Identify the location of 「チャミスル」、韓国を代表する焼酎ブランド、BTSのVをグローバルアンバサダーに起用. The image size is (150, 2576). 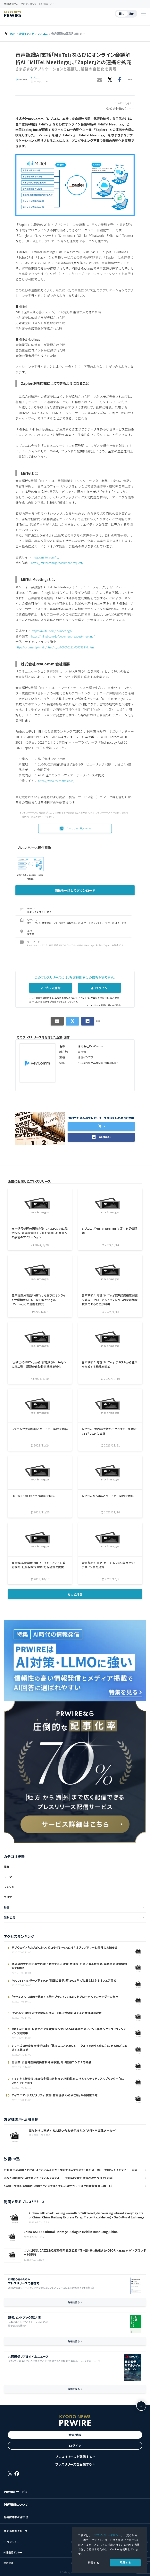
(65, 1997).